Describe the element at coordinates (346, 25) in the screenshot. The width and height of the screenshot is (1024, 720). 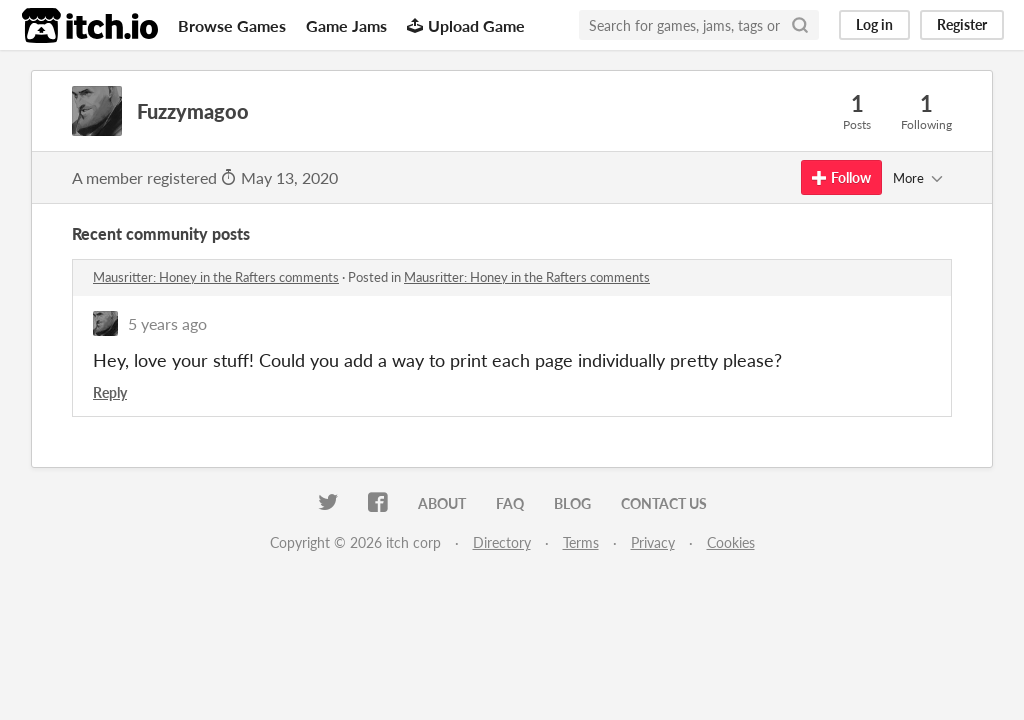
I see `Game Jams` at that location.